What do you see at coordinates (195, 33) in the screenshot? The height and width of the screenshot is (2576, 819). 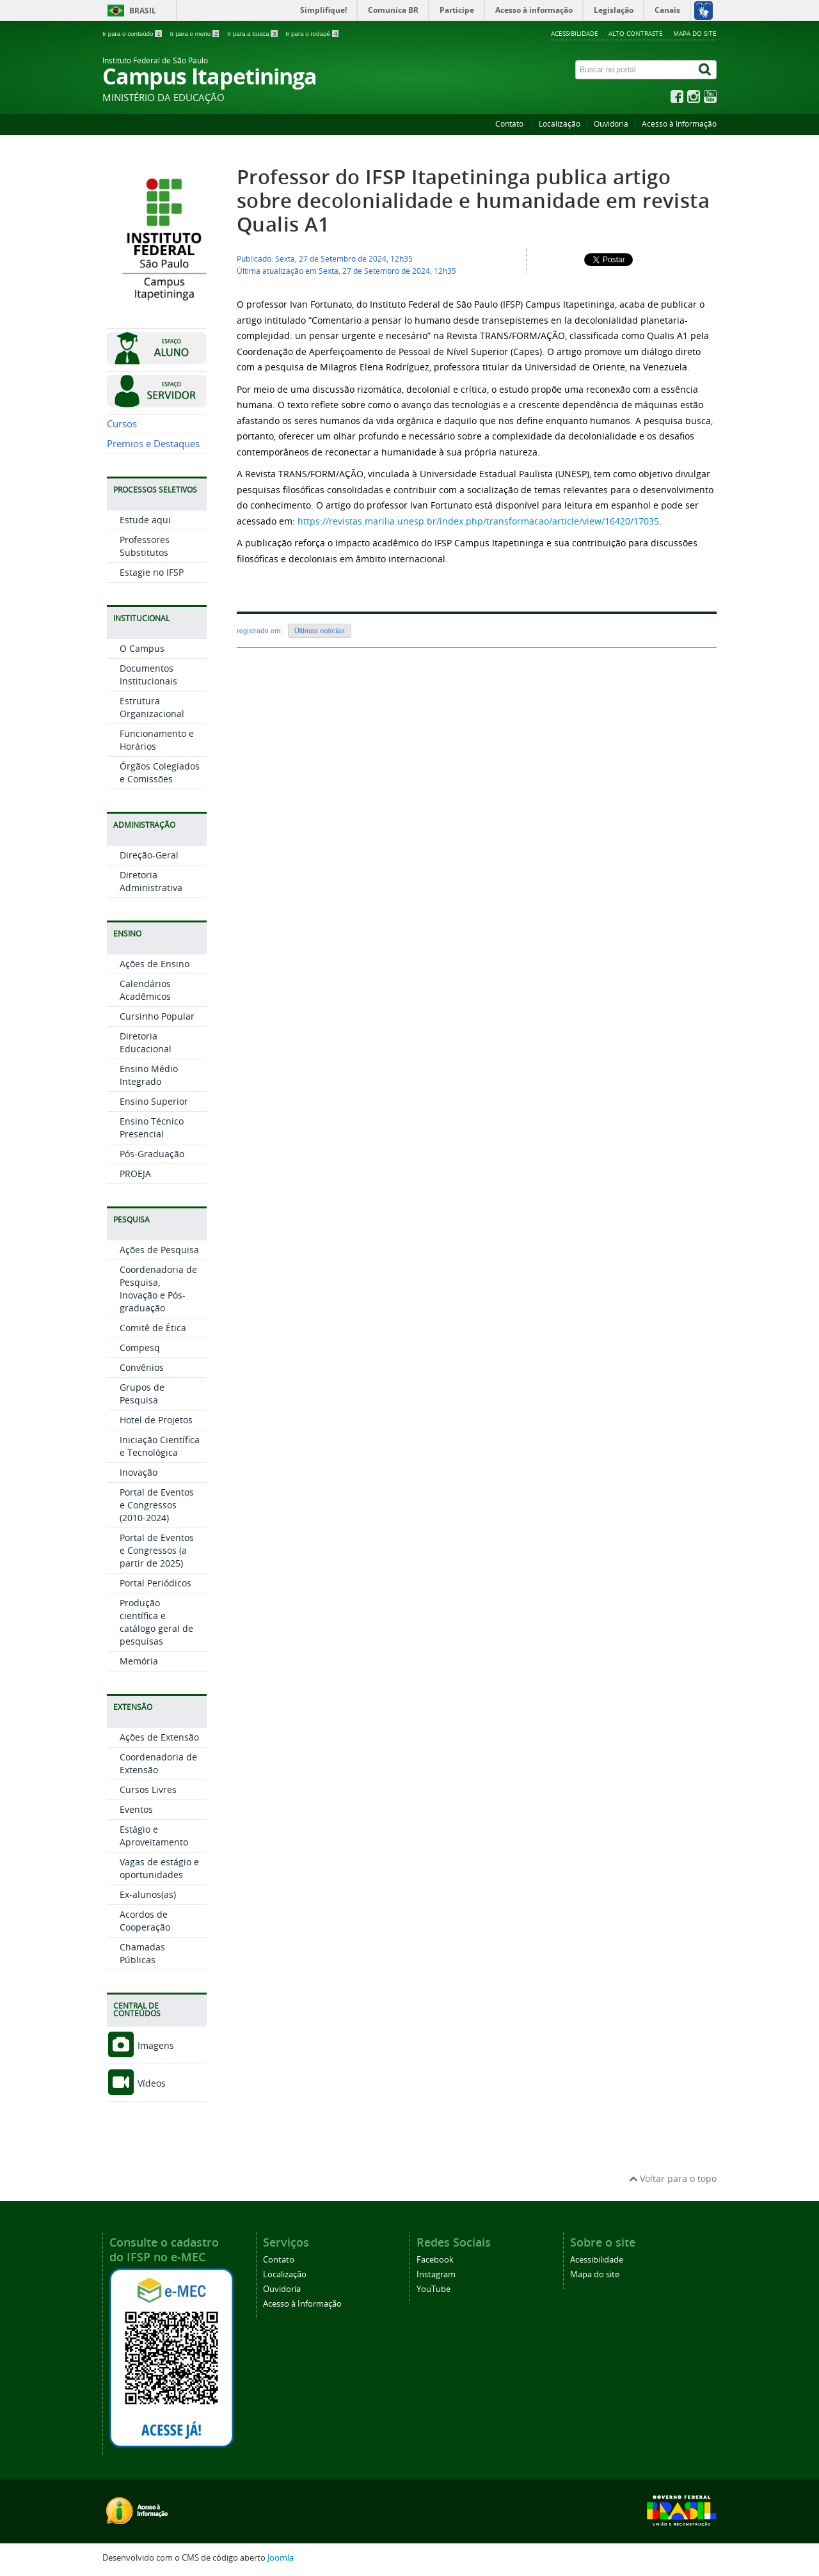 I see `Ir para o menu` at bounding box center [195, 33].